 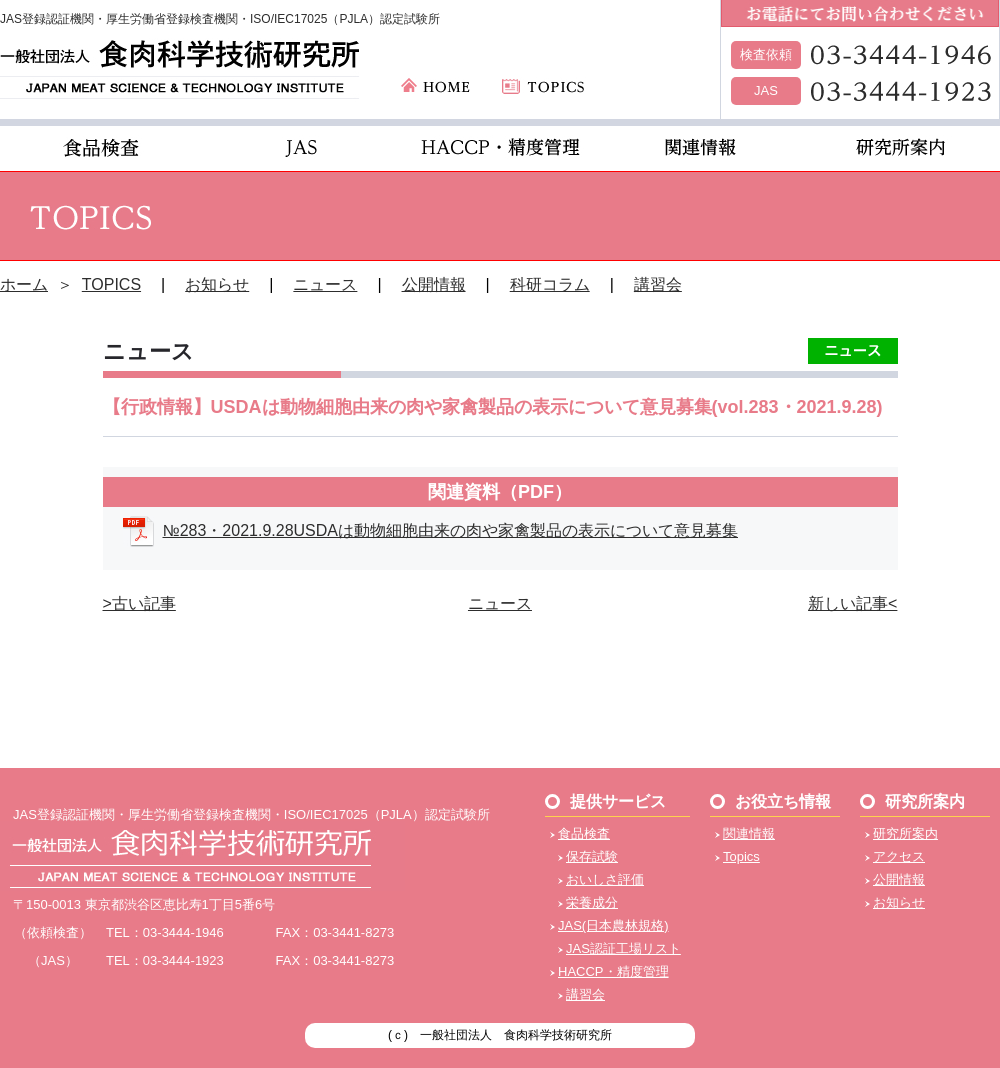 I want to click on JAS認証工場リスト, so click(x=623, y=948).